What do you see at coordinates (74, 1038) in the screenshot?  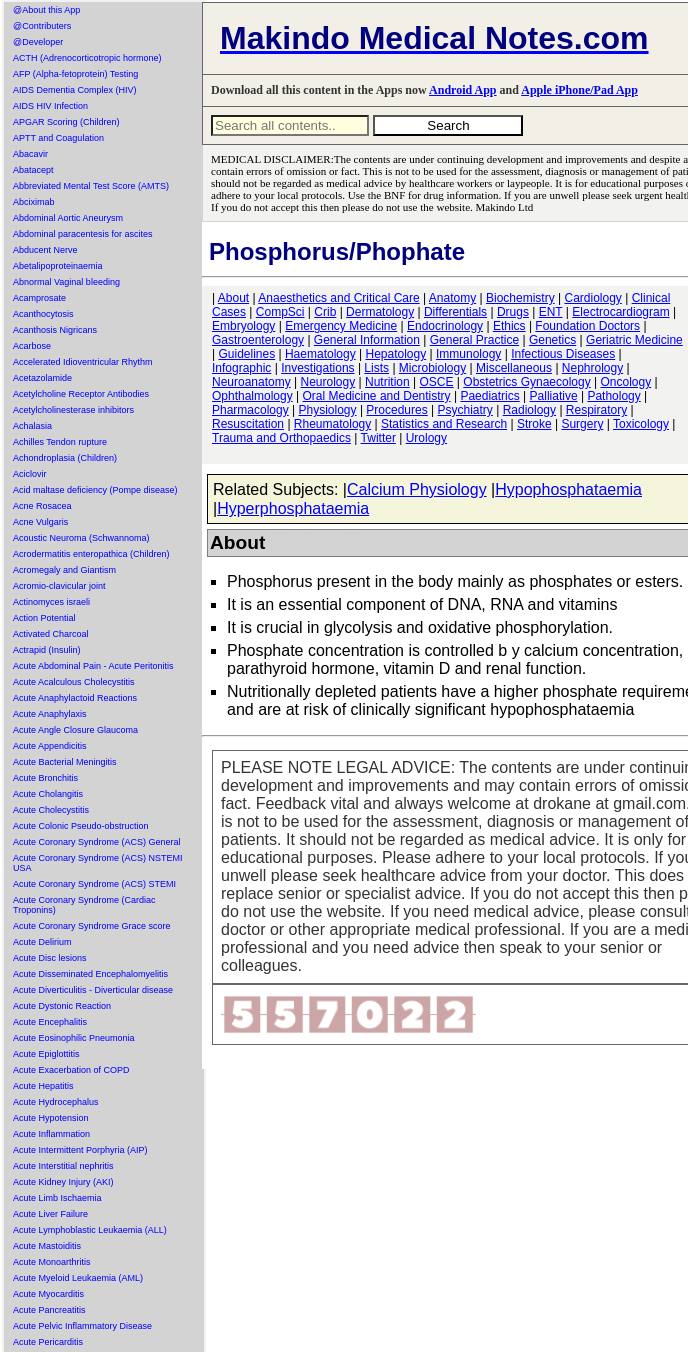 I see `Acute Eosinophilic Pneumonia` at bounding box center [74, 1038].